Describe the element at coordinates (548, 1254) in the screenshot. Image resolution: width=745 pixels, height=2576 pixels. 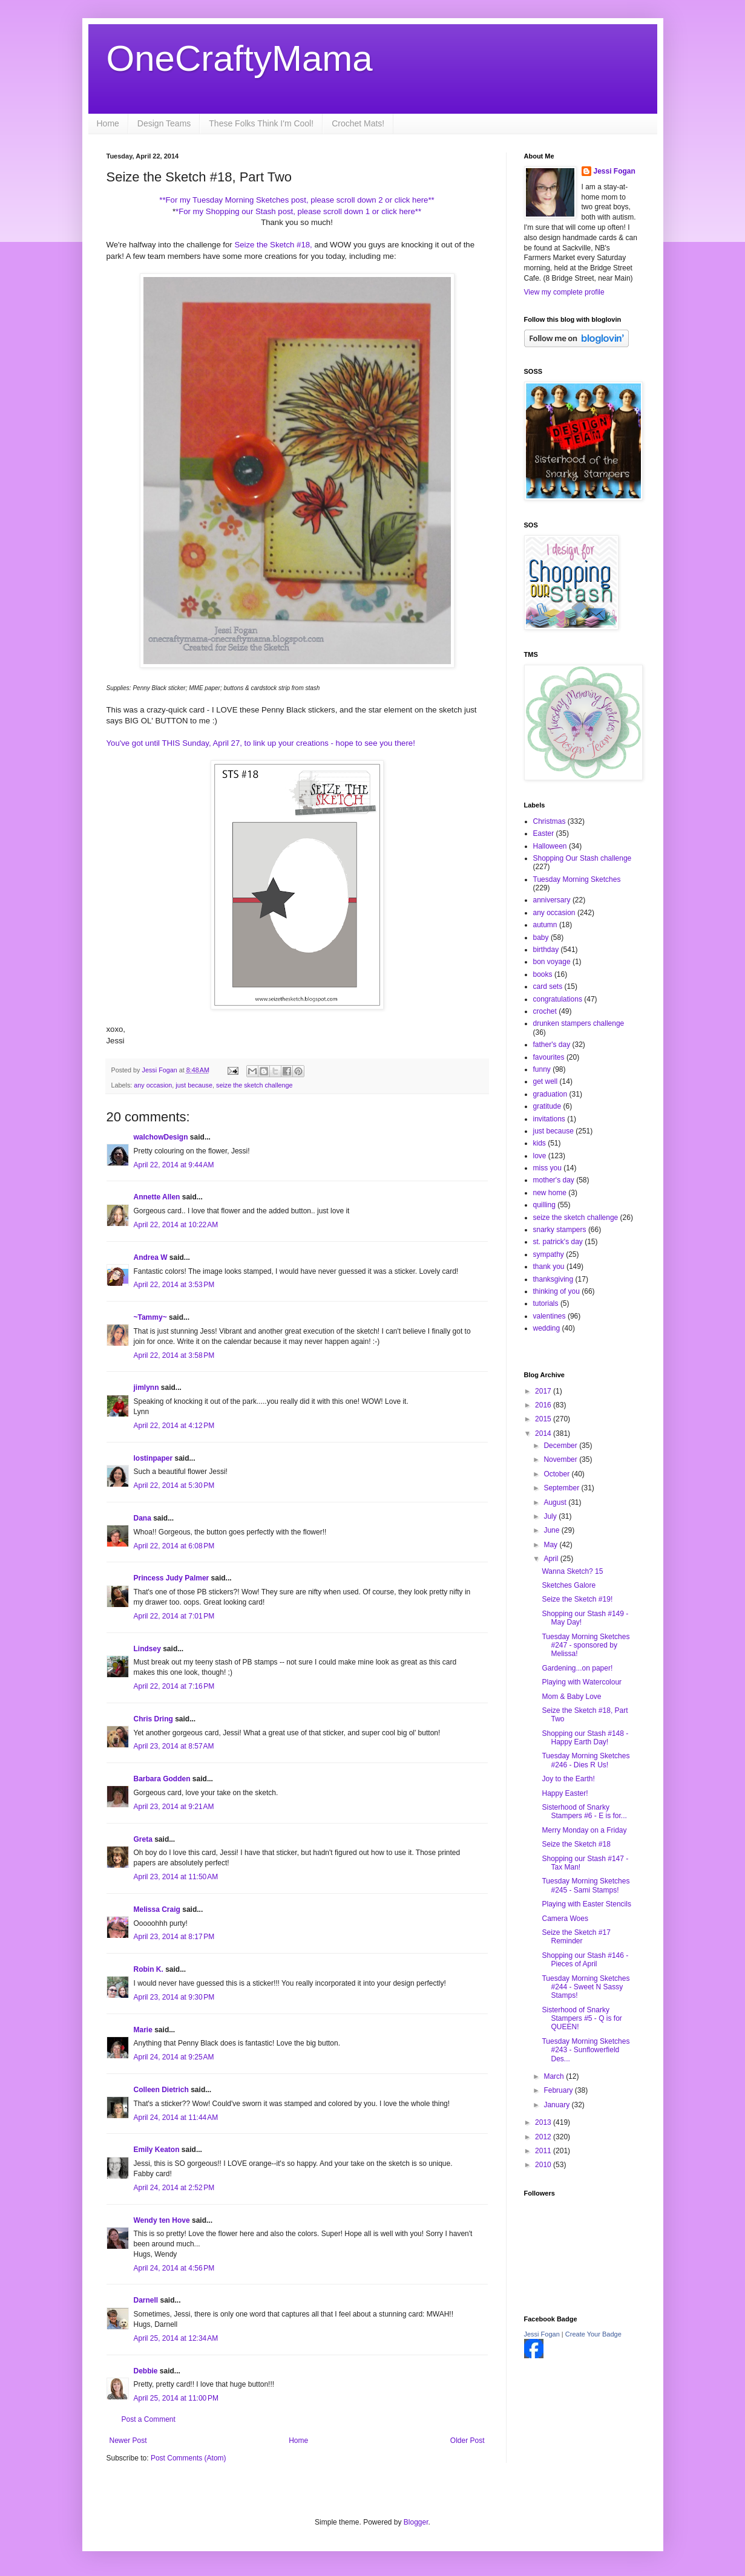
I see `sympathy` at that location.